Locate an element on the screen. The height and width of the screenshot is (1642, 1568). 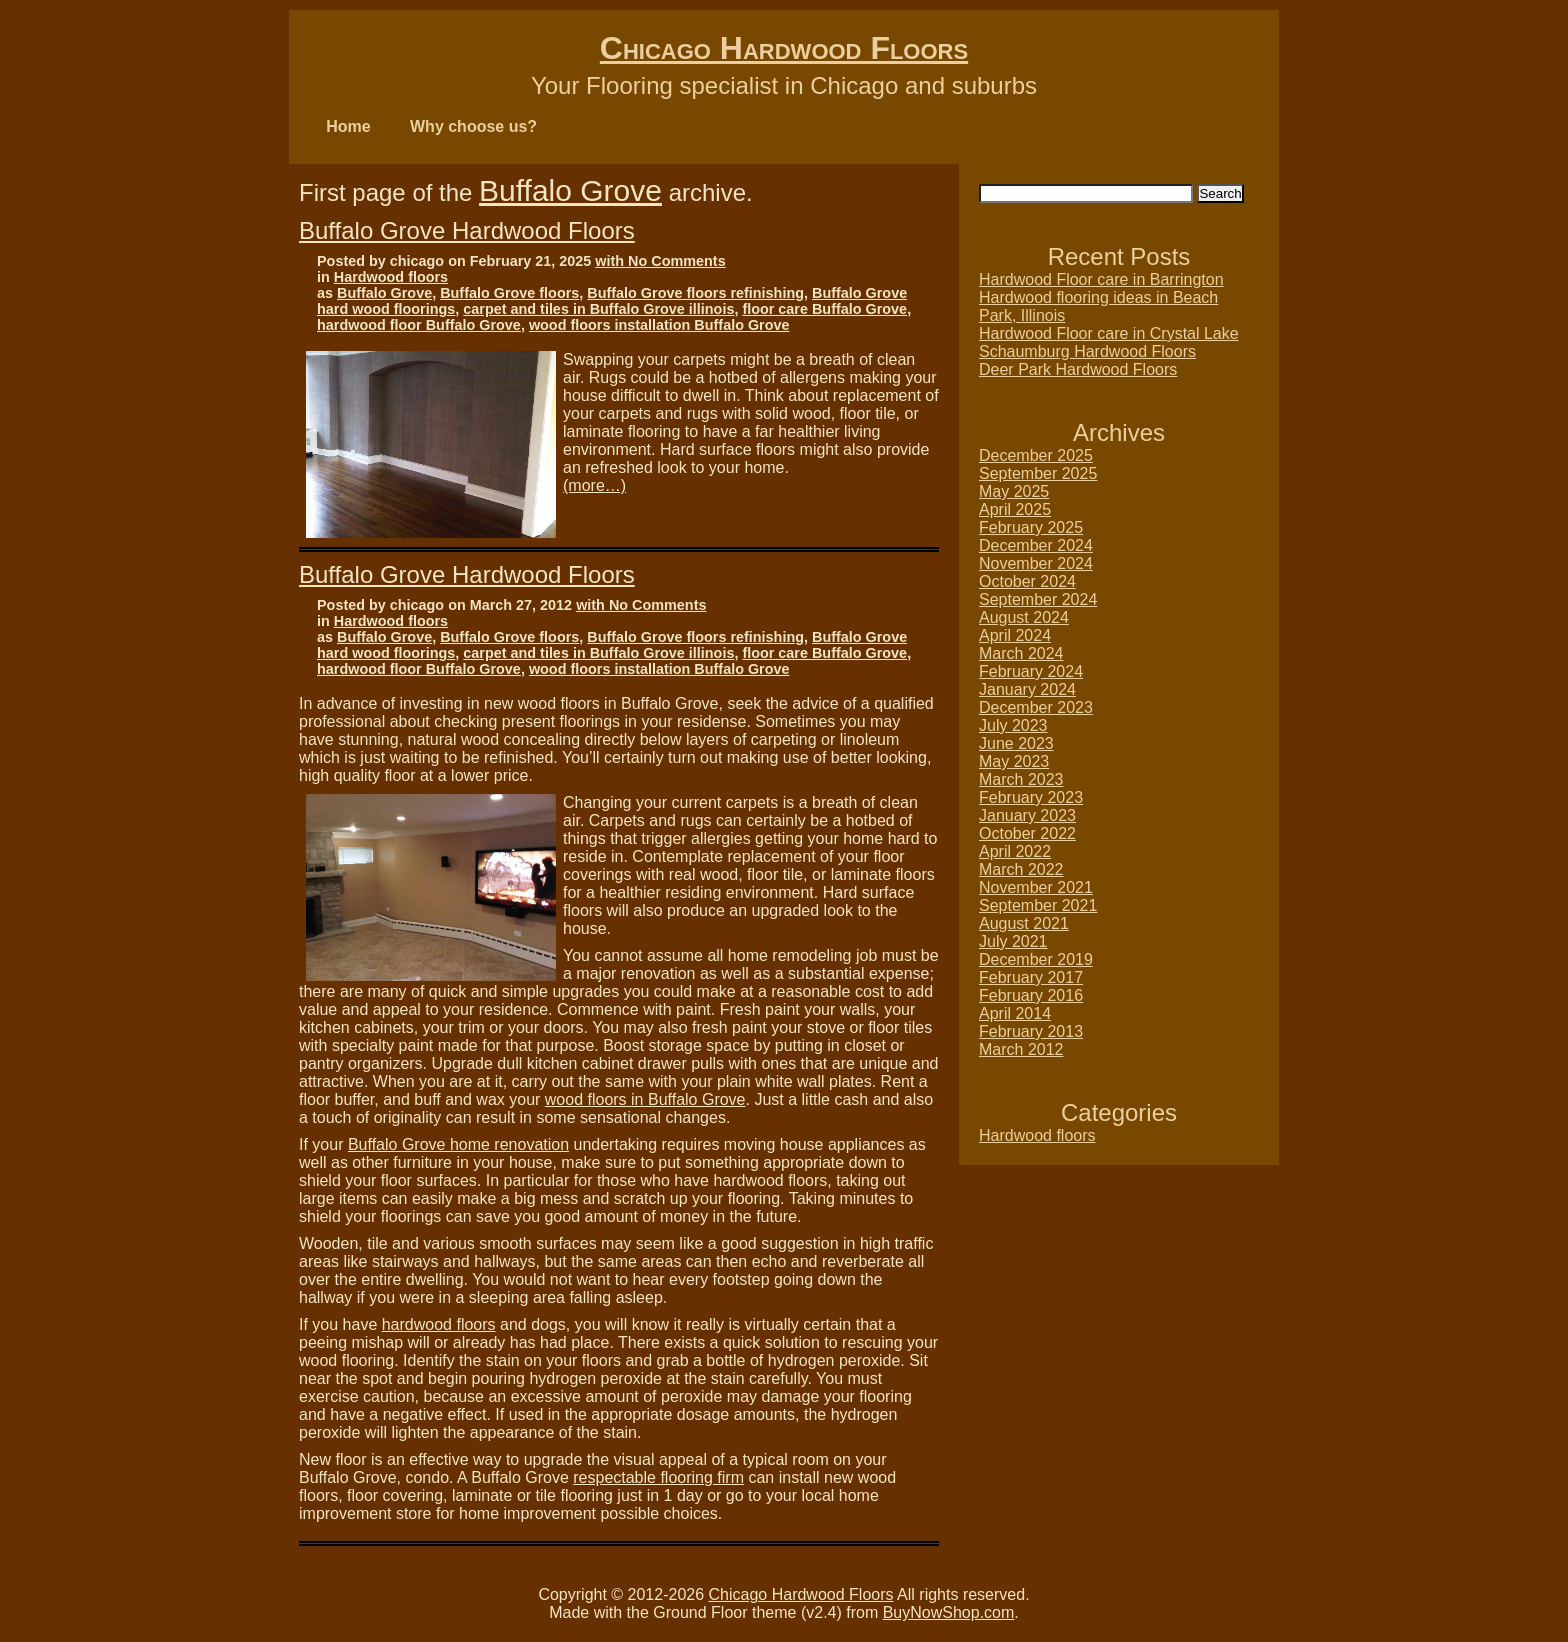
Buffalo Grove floors is located at coordinates (509, 293).